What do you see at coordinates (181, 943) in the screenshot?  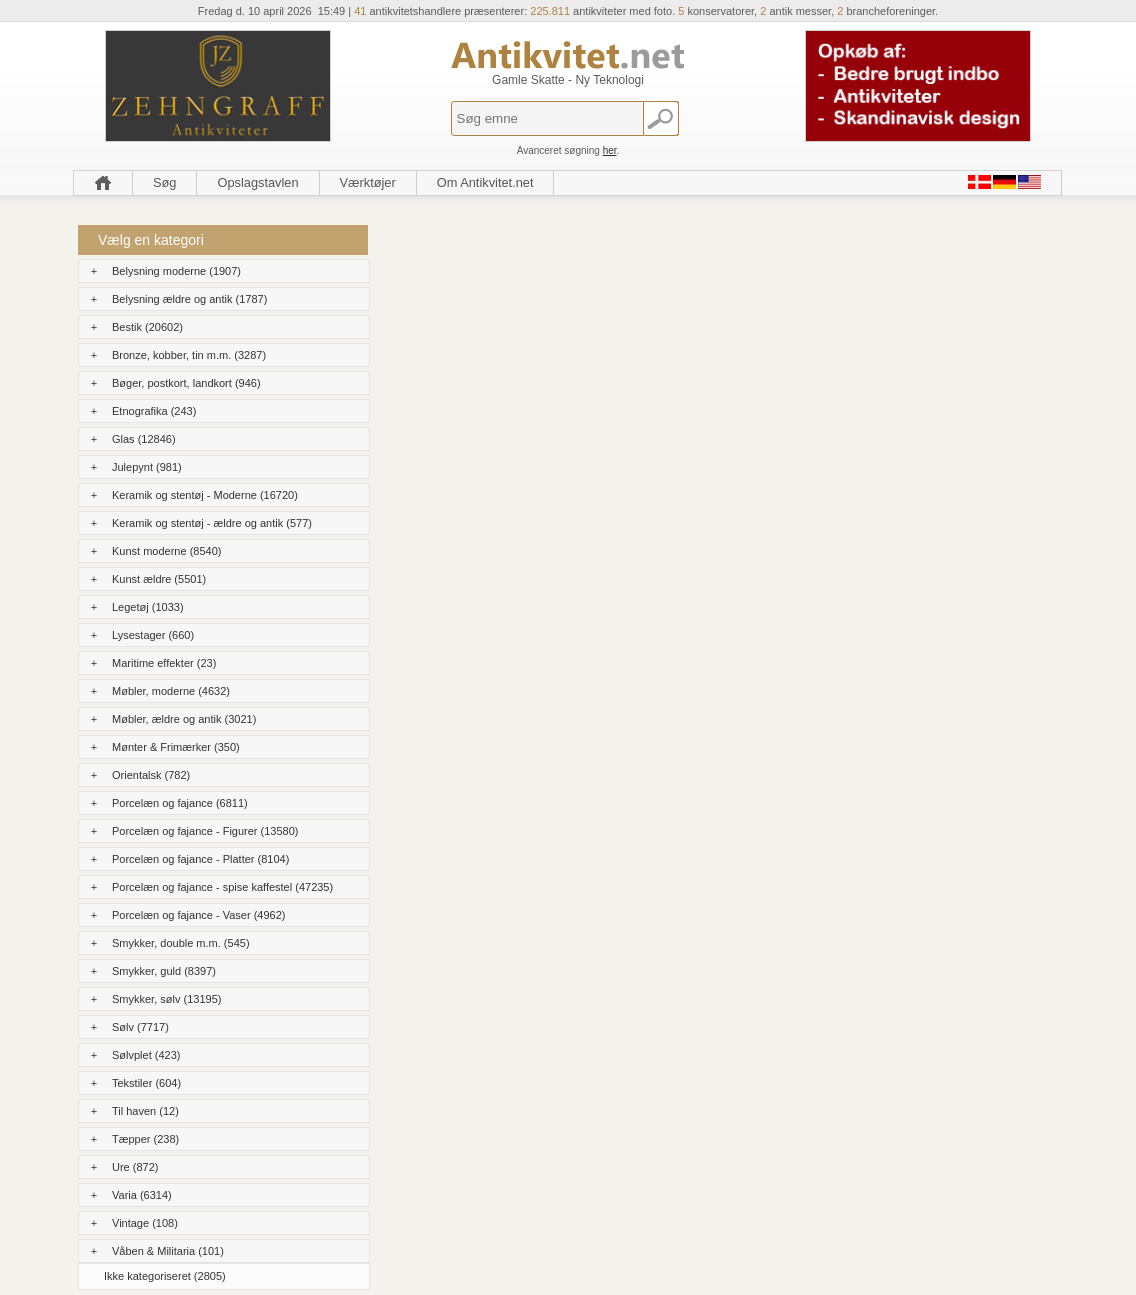 I see `Smykker, double m.m. (545)` at bounding box center [181, 943].